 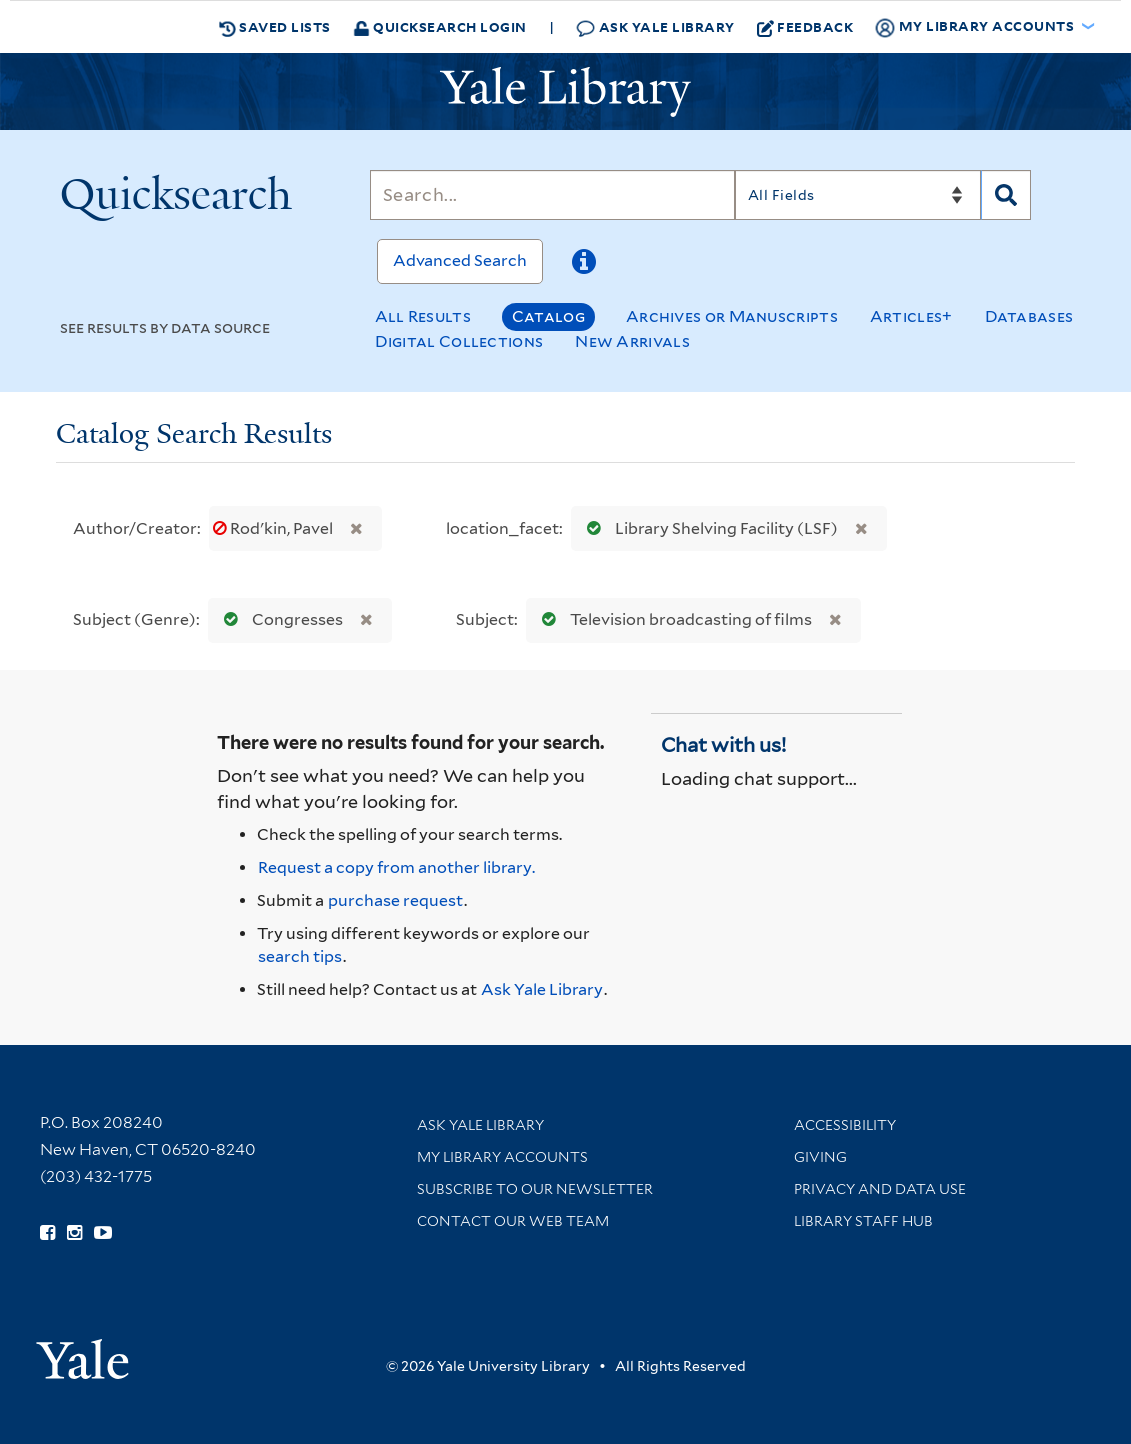 I want to click on Quicksearch Login, so click(x=440, y=26).